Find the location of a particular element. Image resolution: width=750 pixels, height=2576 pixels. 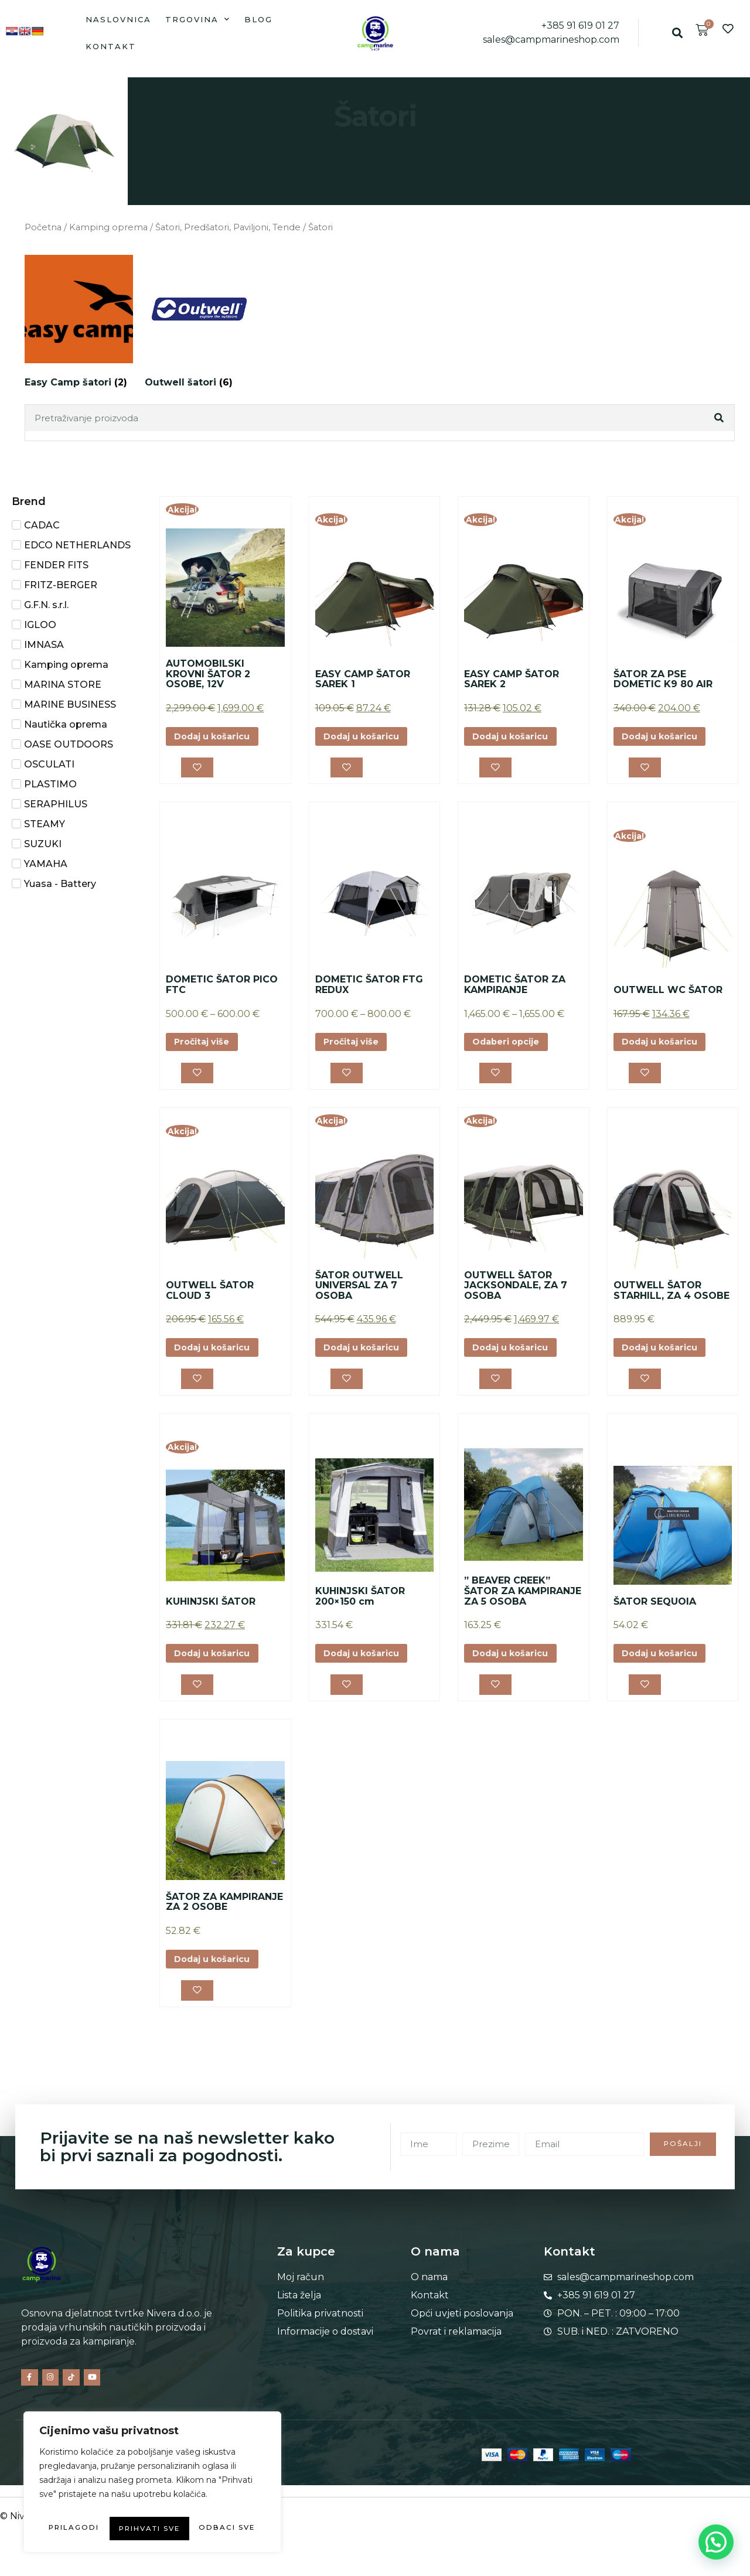

OUTWELL ŠATOR STARHILL, ZA 4 OSOBE is located at coordinates (671, 1298).